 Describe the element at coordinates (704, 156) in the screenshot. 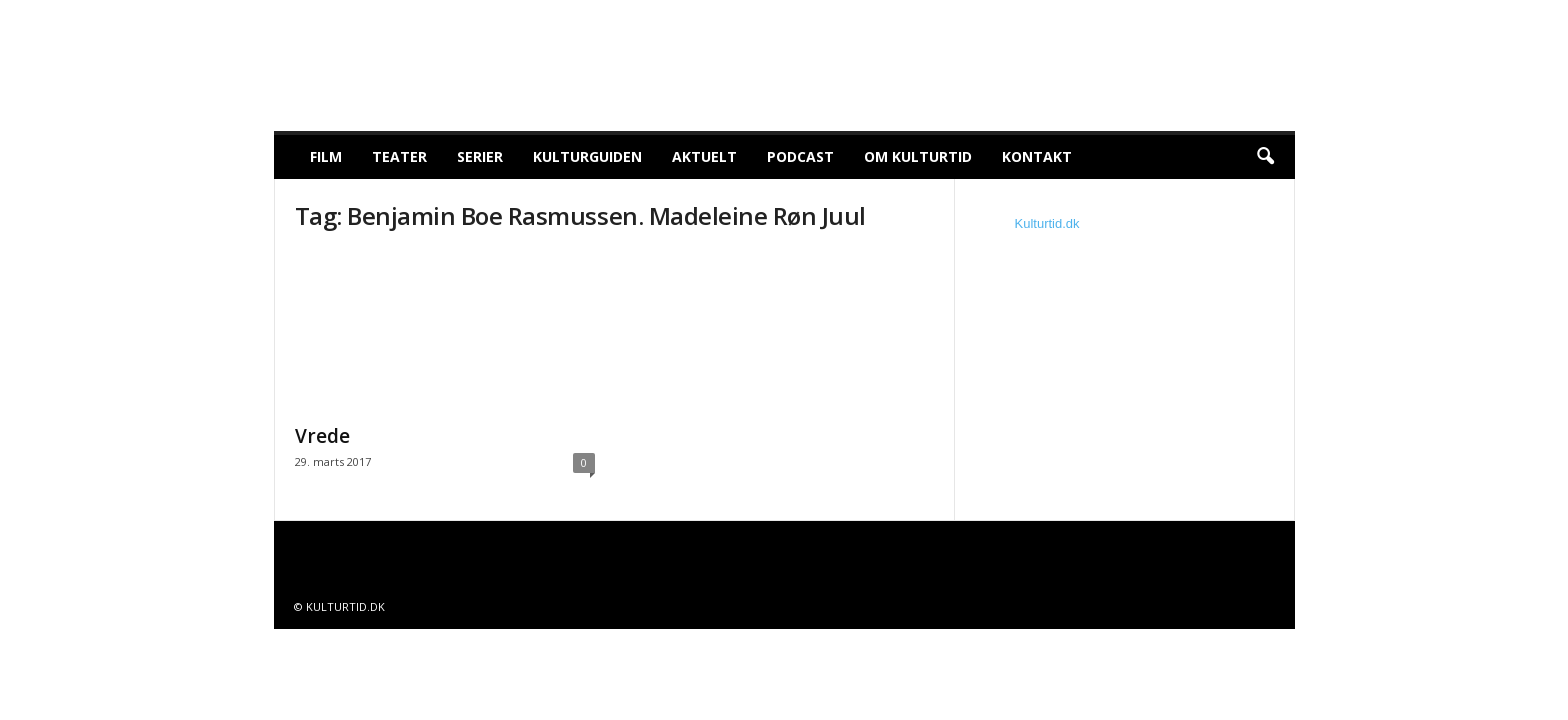

I see `Aktuelt` at that location.